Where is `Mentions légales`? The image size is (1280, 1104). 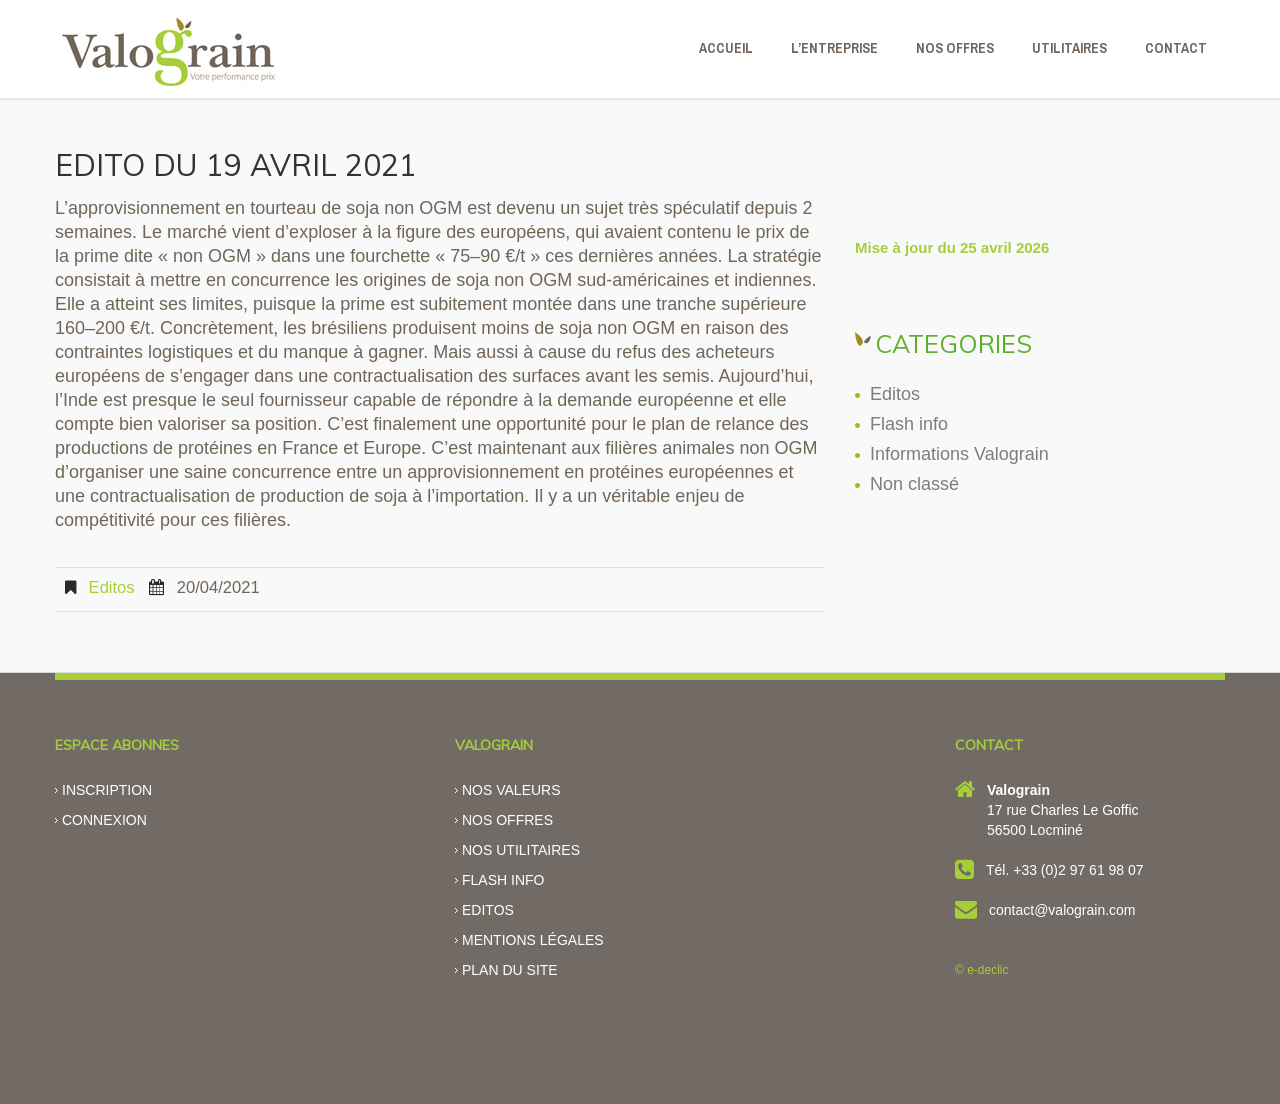 Mentions légales is located at coordinates (533, 940).